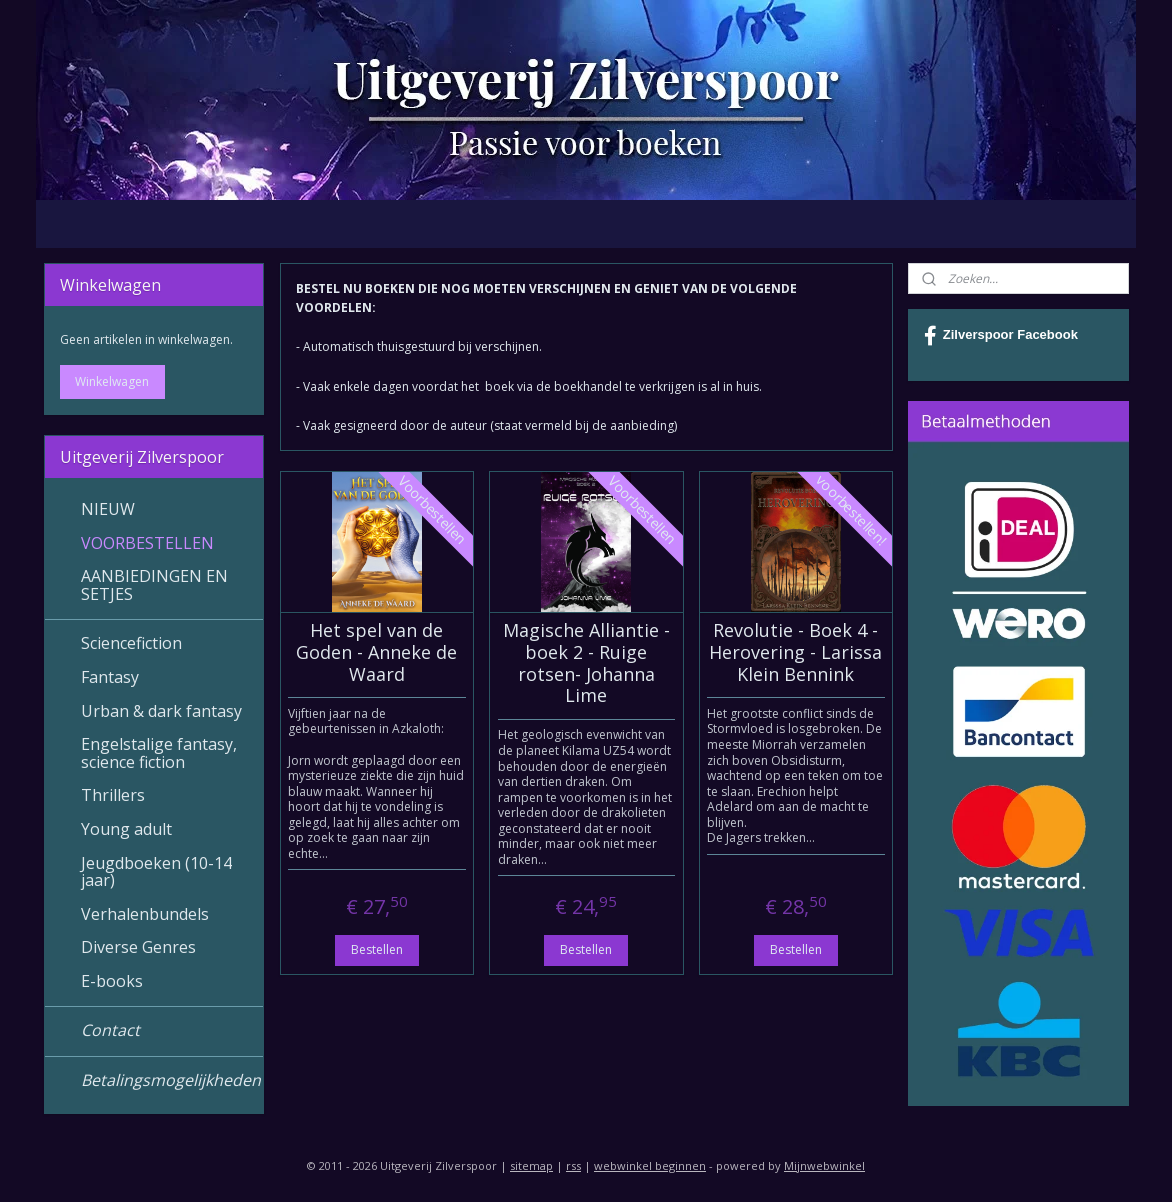  Describe the element at coordinates (585, 663) in the screenshot. I see `Magische Alliantie - boek 2 - Ruige rotsen- Johanna Lime` at that location.